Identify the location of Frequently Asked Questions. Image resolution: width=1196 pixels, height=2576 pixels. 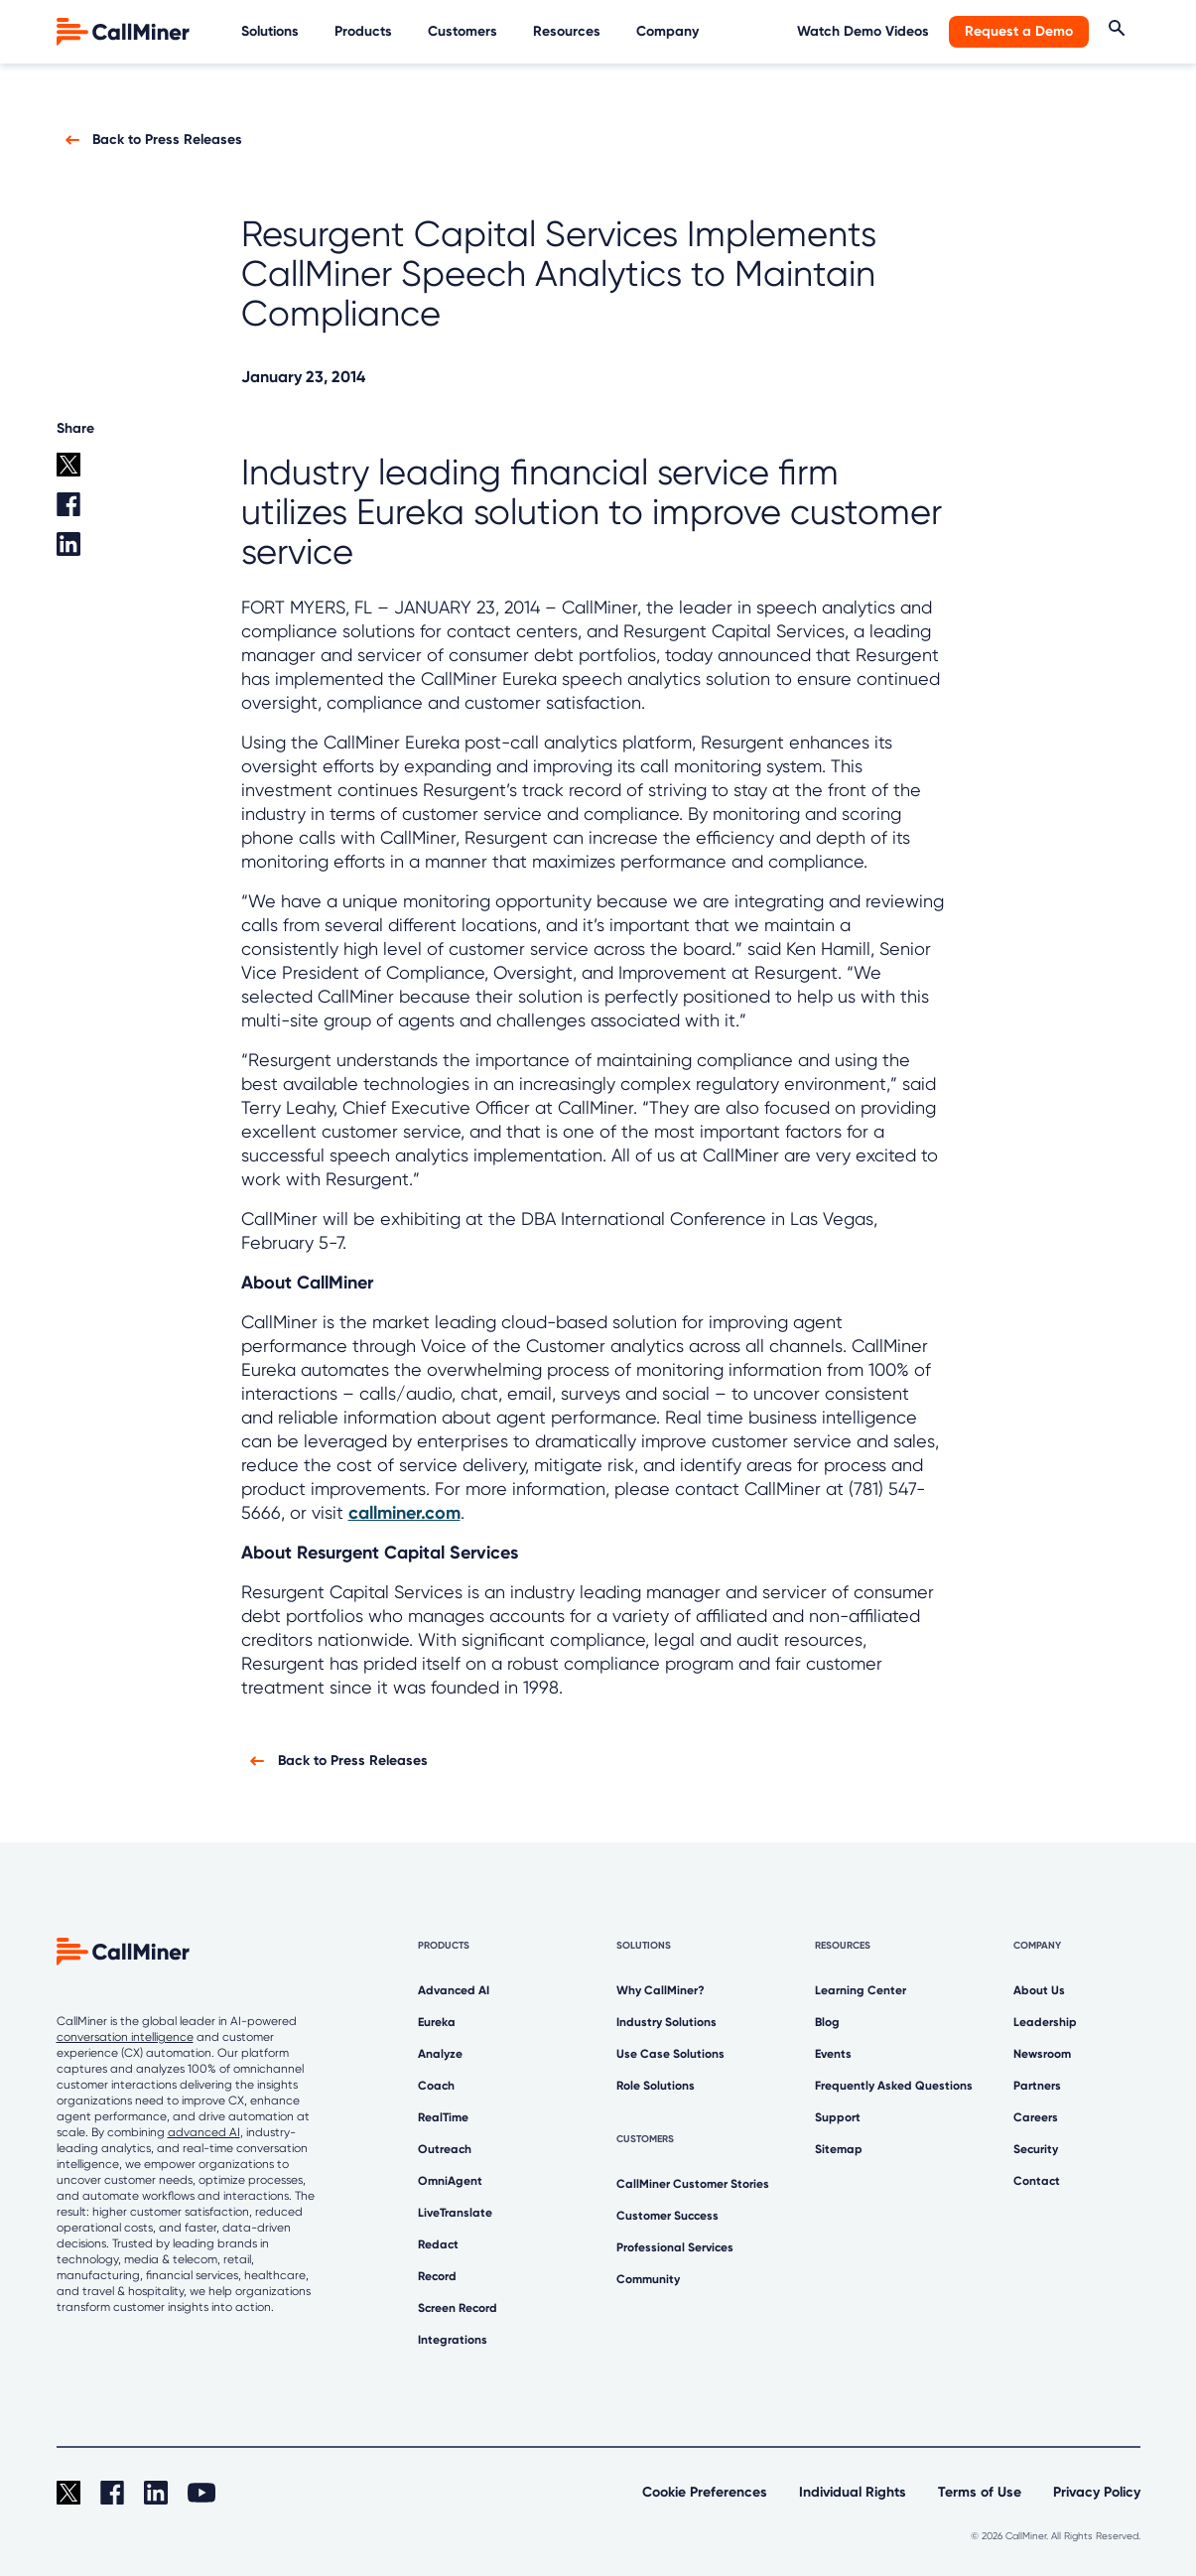
(894, 2086).